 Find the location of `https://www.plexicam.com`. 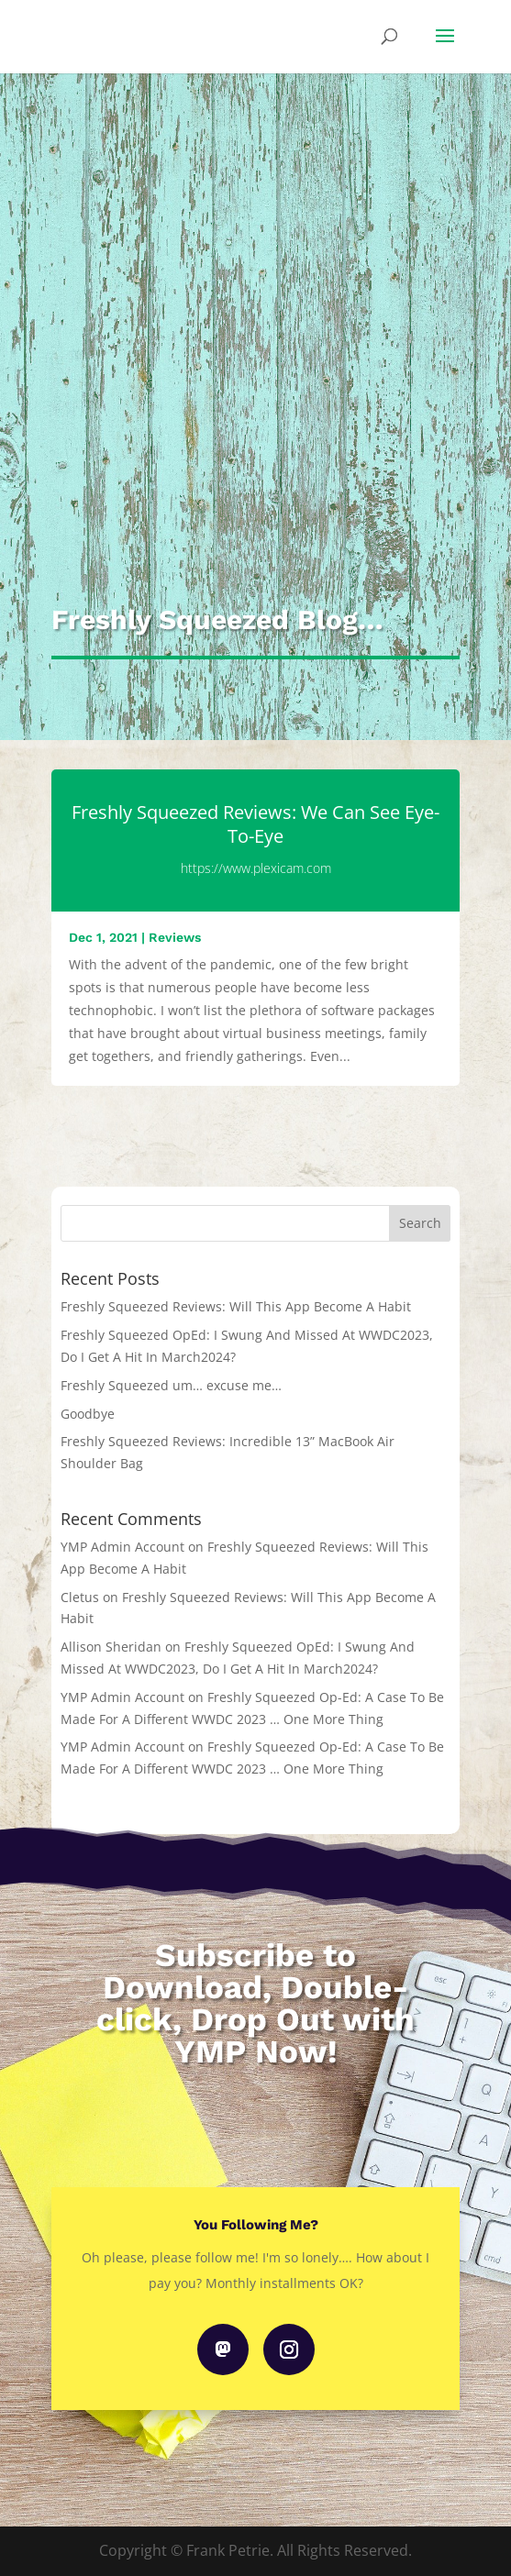

https://www.plexicam.com is located at coordinates (256, 868).